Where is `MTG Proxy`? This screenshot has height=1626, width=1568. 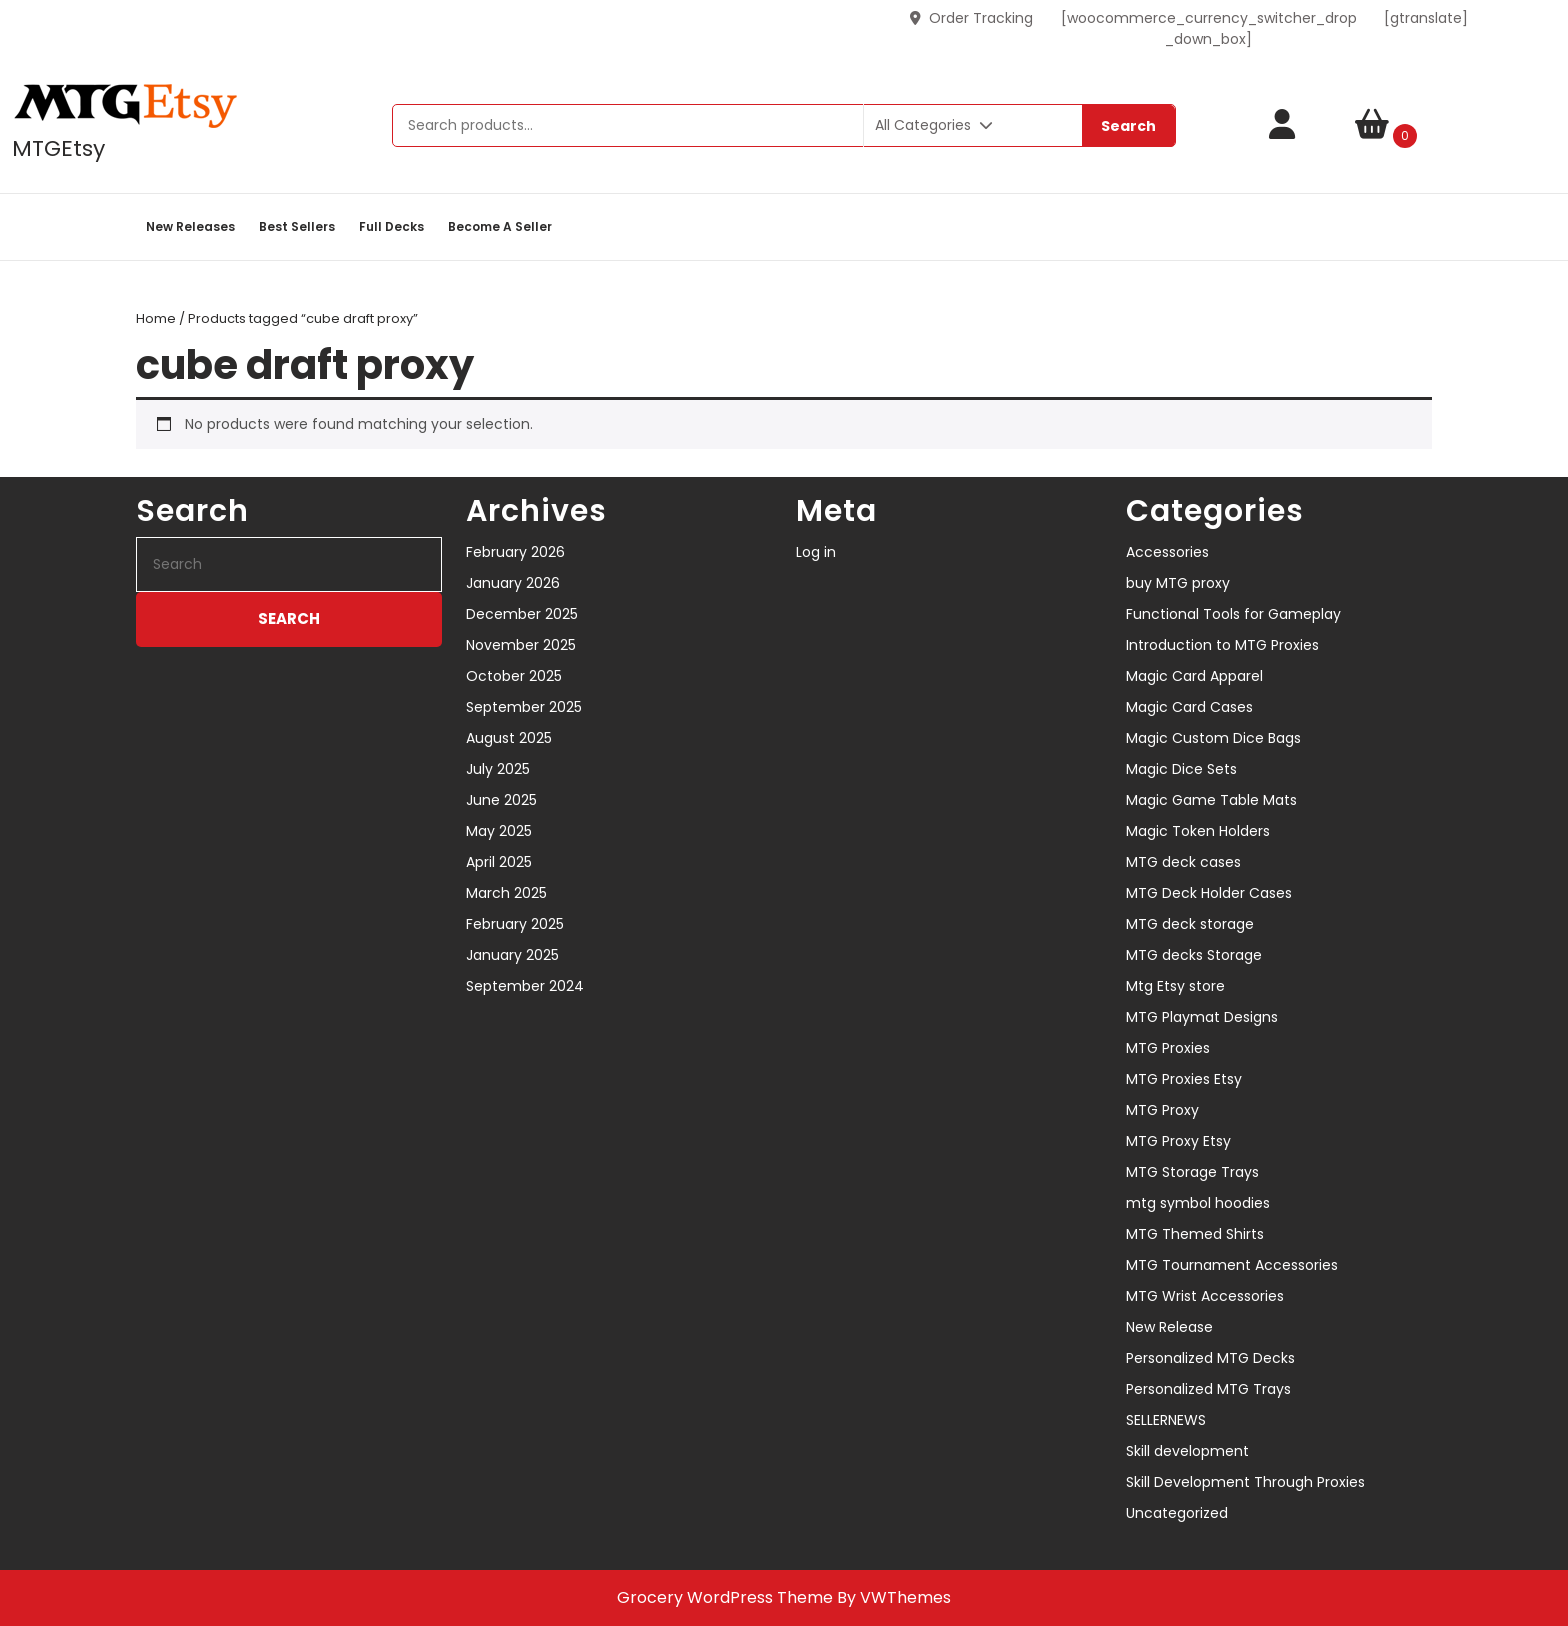 MTG Proxy is located at coordinates (1162, 1110).